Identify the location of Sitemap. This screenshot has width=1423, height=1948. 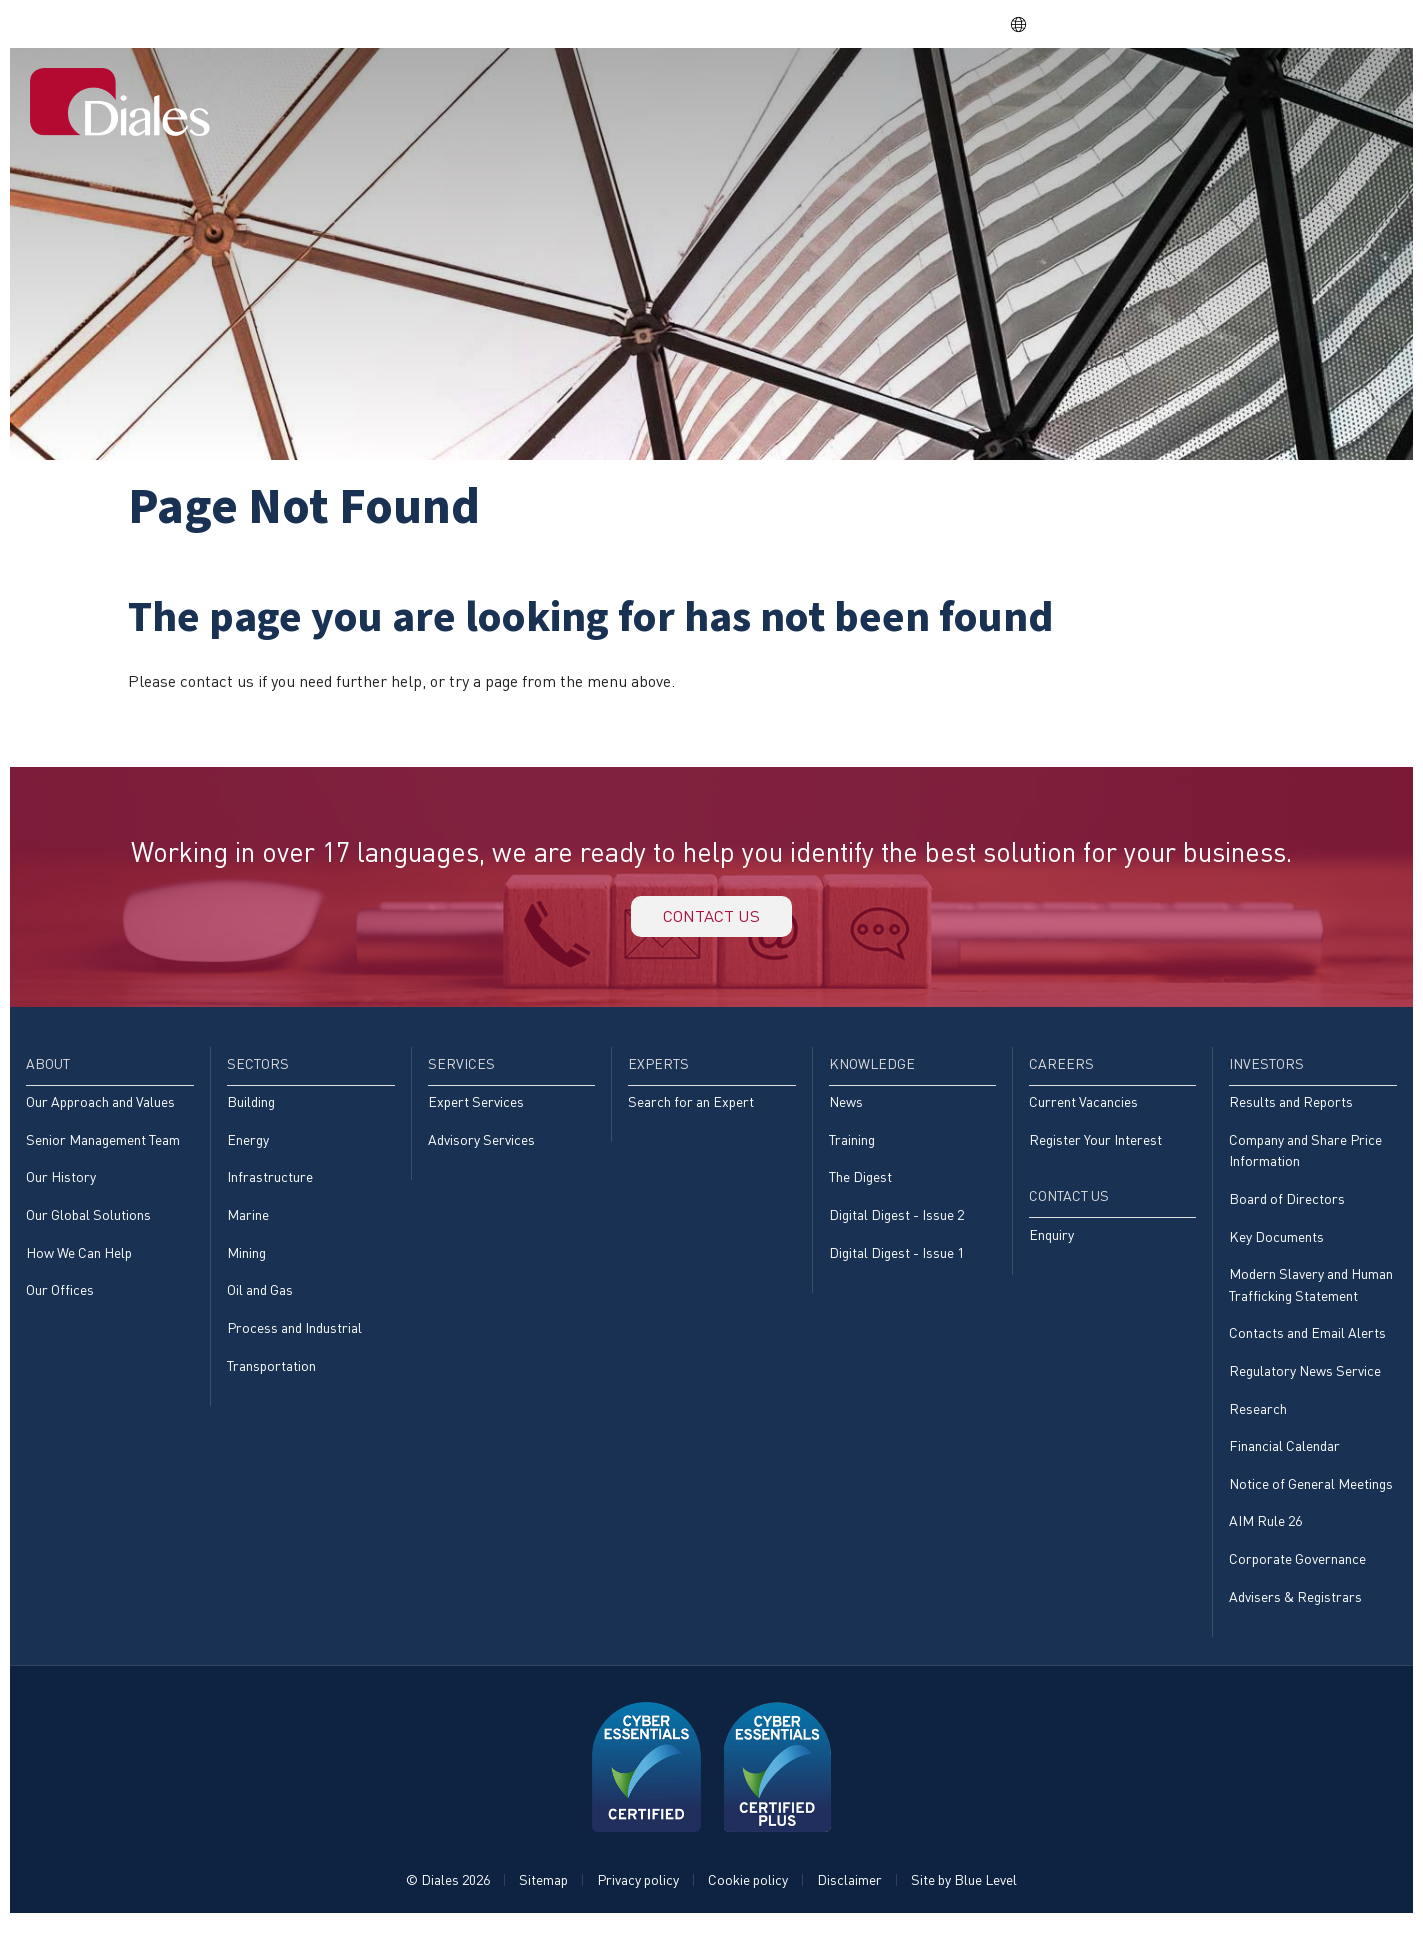
(543, 1904).